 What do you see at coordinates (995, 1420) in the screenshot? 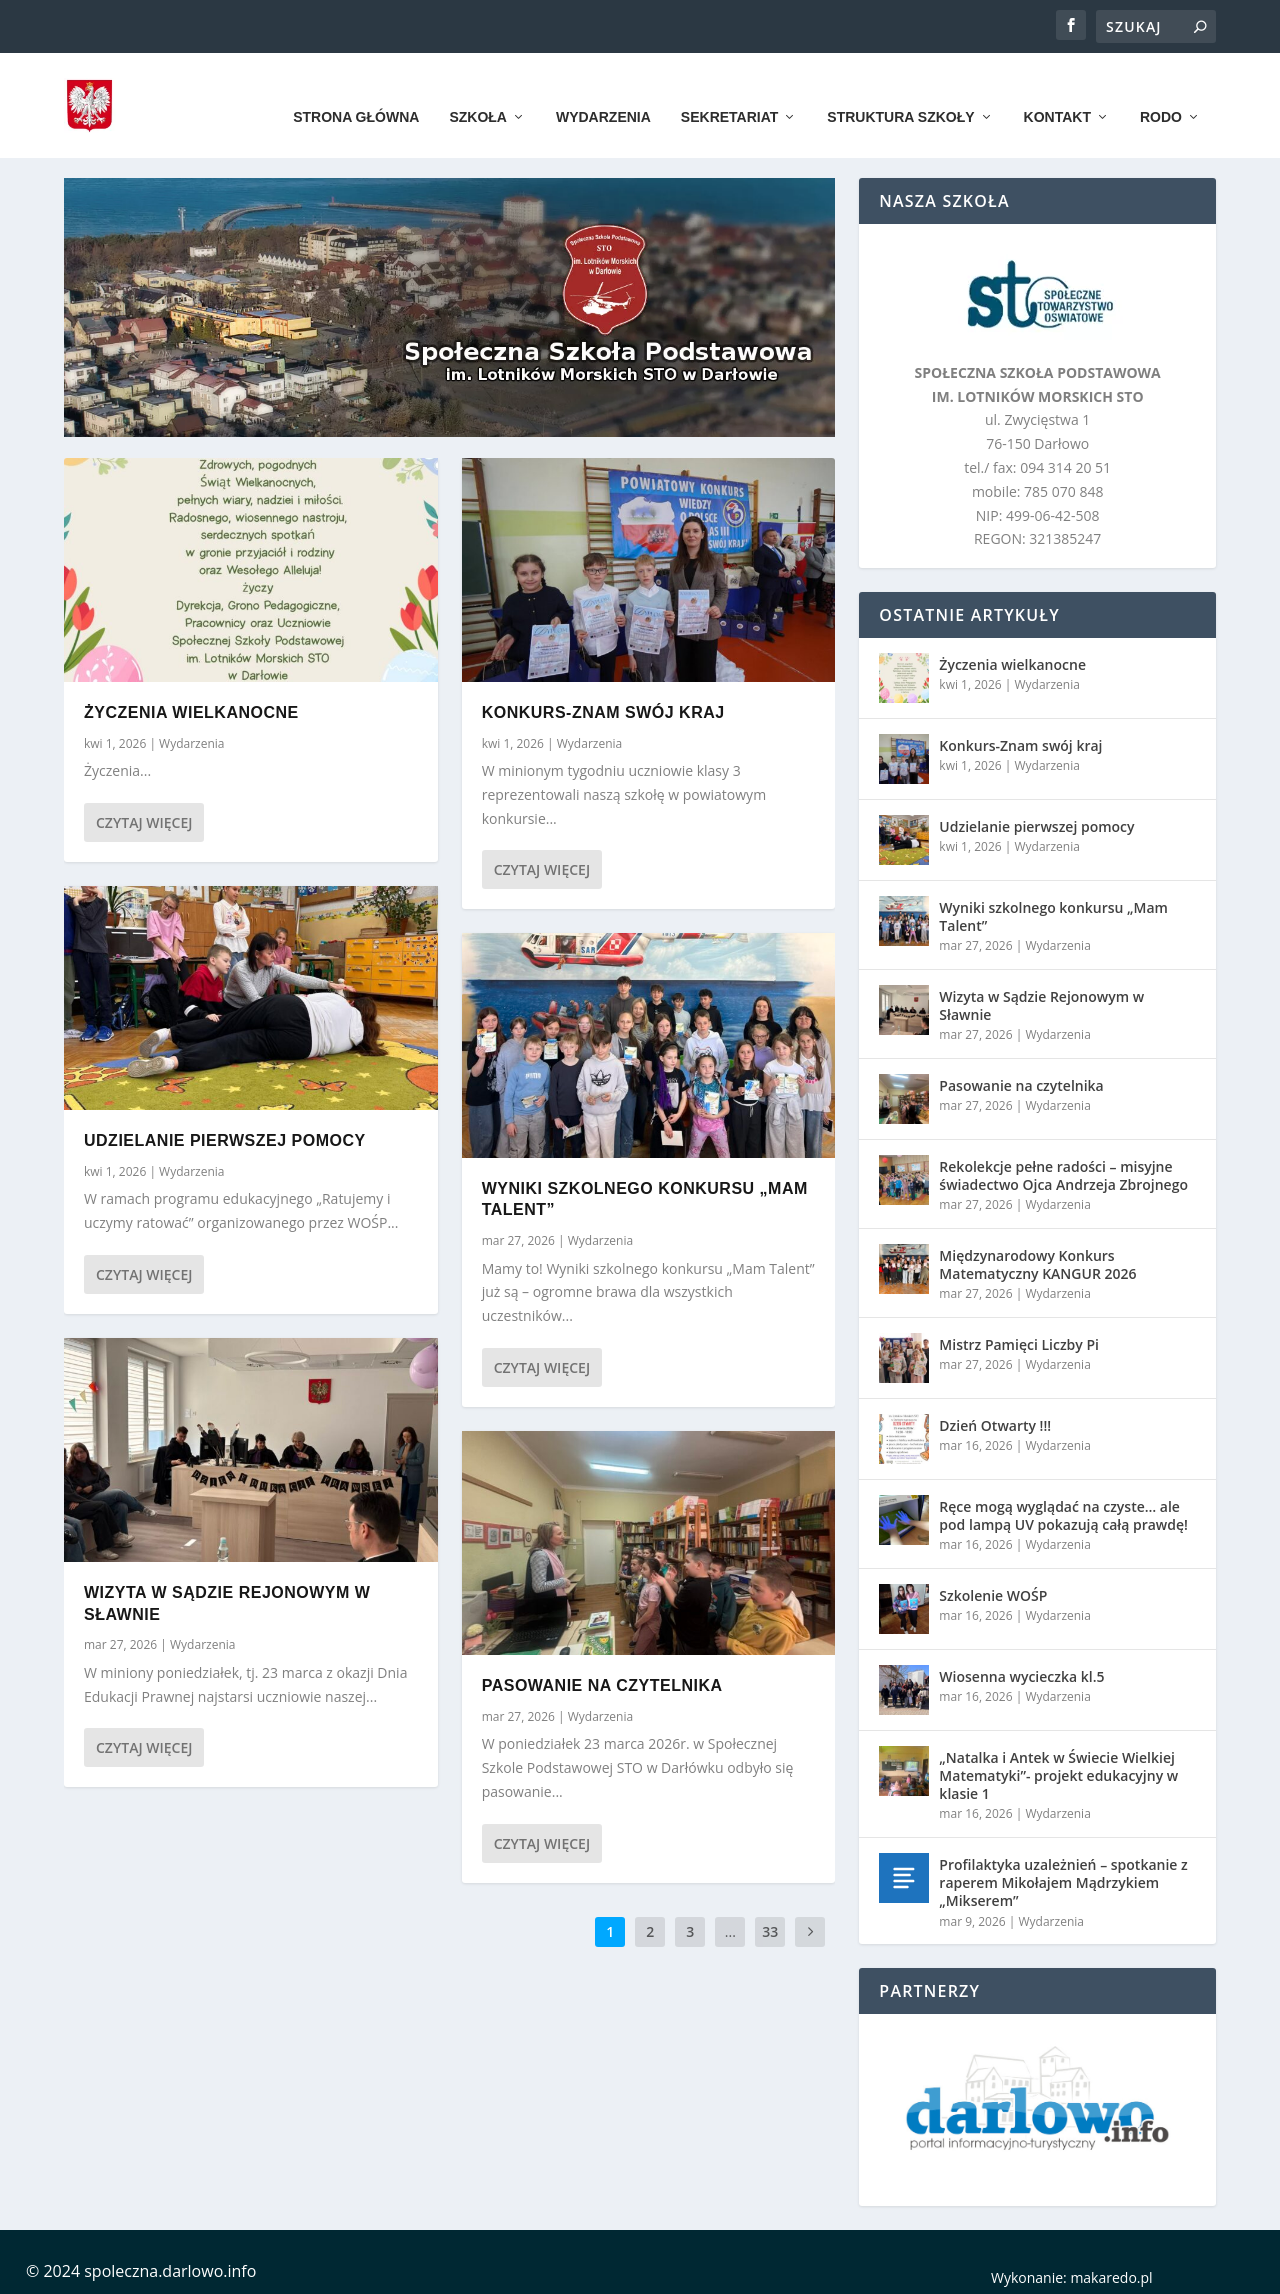
I see `Dzień Otwarty !!!` at bounding box center [995, 1420].